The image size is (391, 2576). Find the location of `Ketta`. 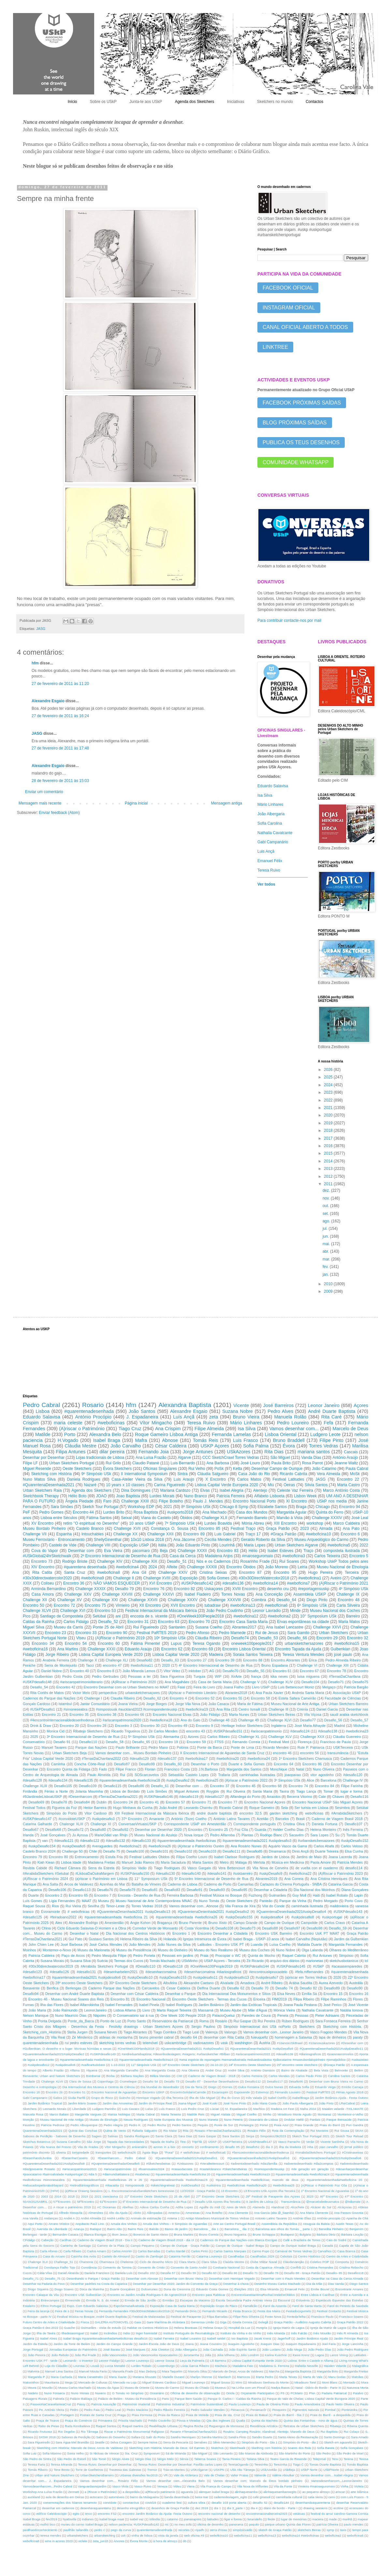

Ketta is located at coordinates (237, 1468).